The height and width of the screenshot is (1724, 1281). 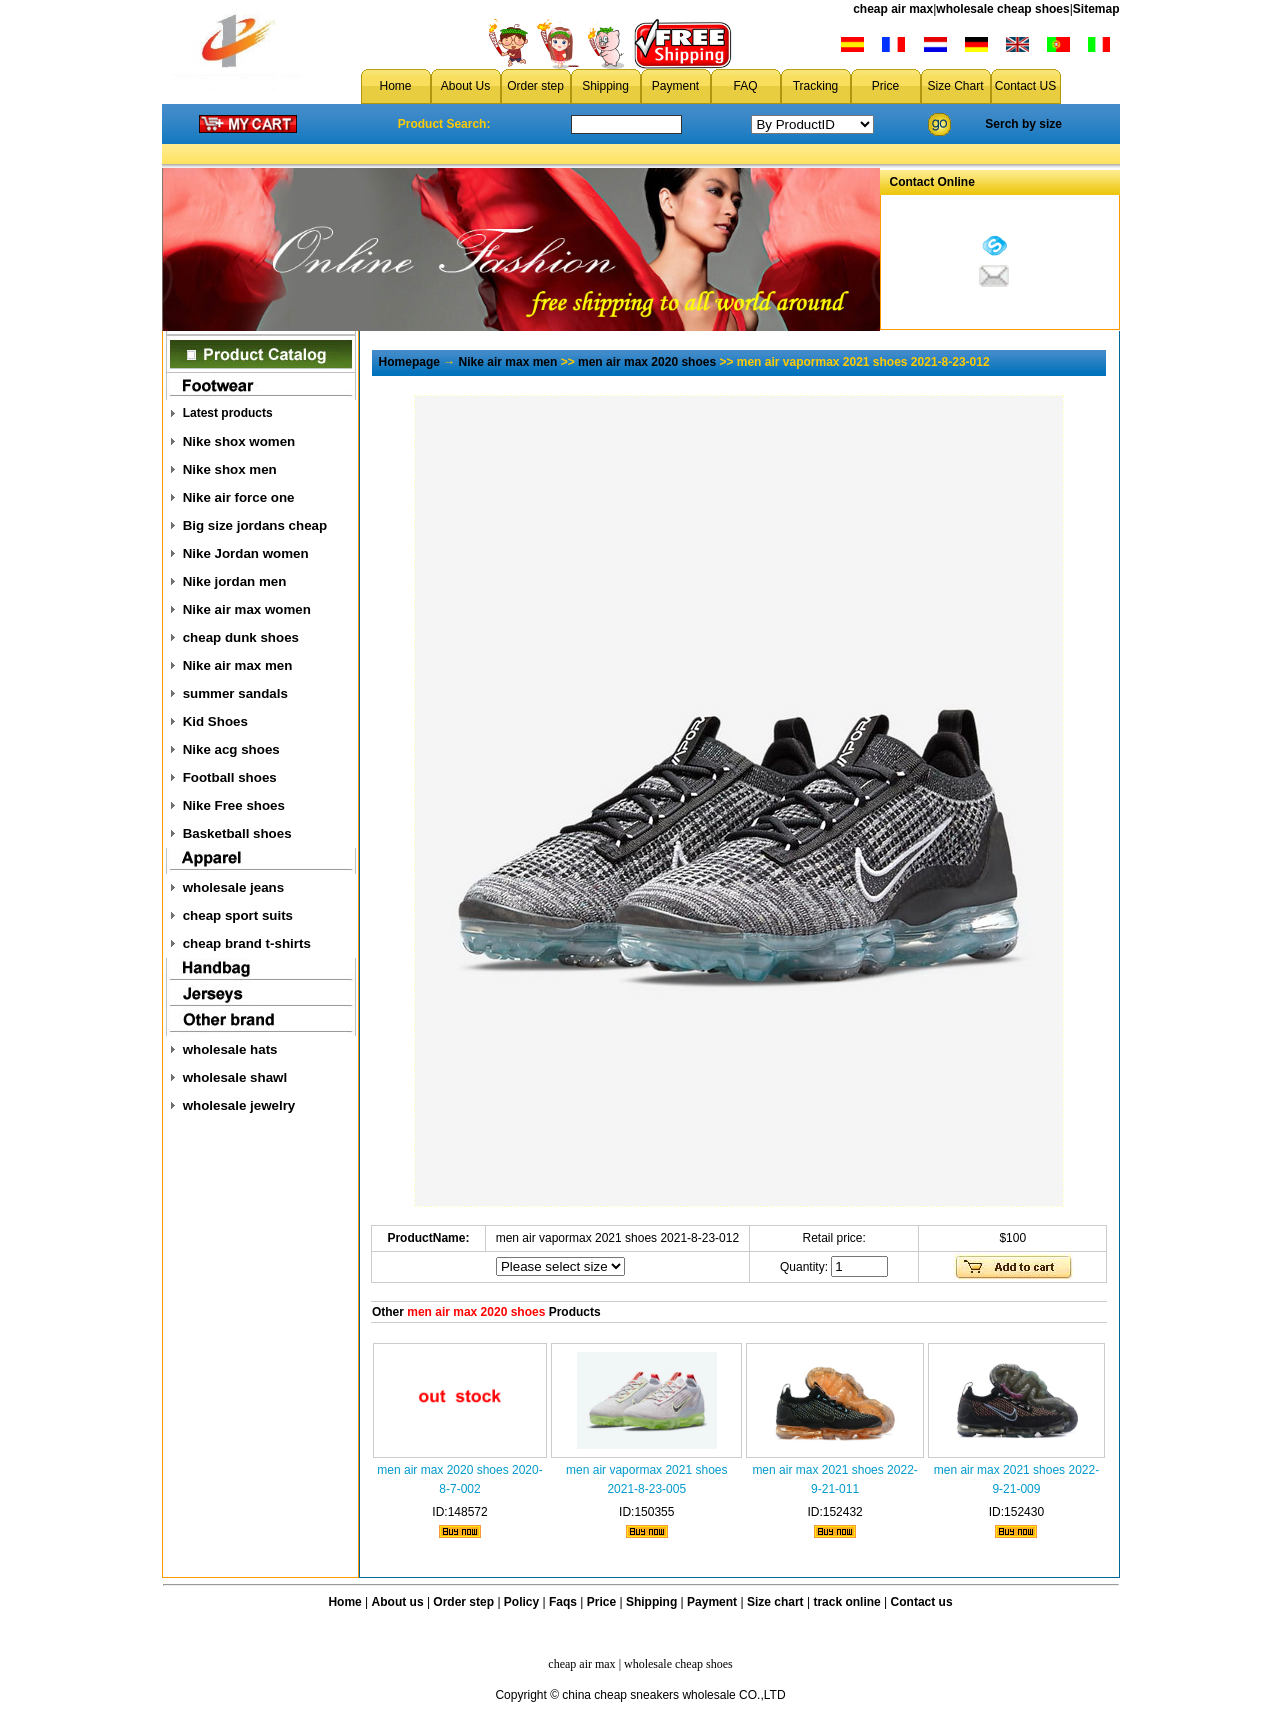 I want to click on Nike acg shoes, so click(x=231, y=749).